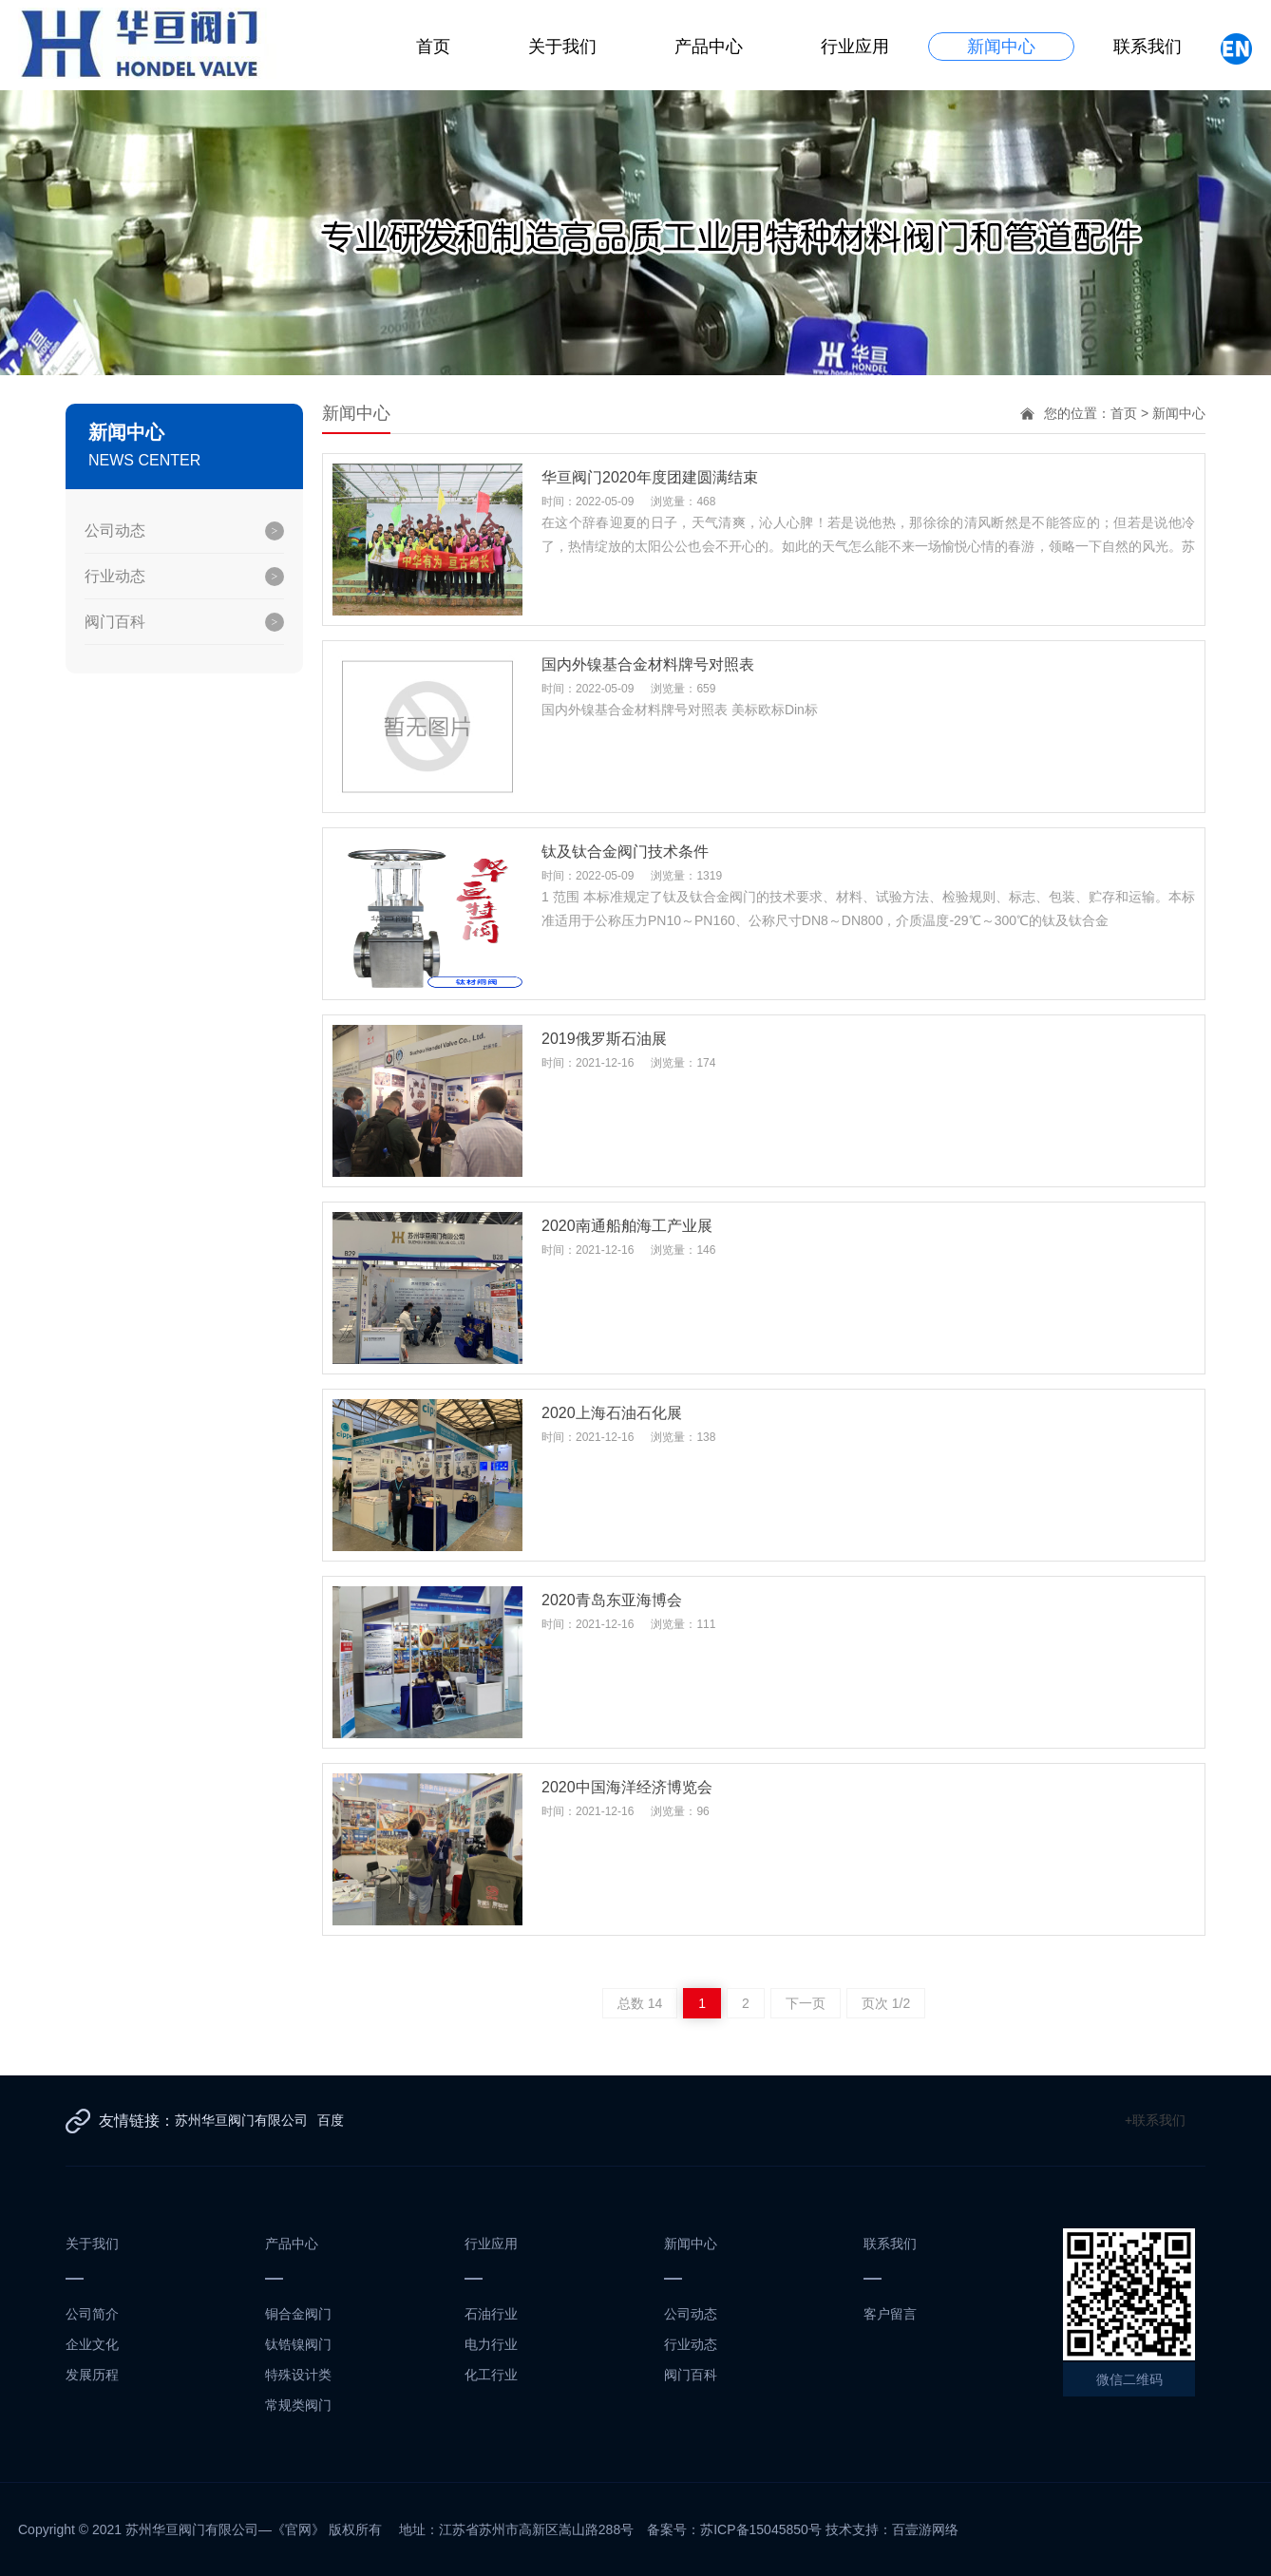 Image resolution: width=1271 pixels, height=2576 pixels. Describe the element at coordinates (925, 2529) in the screenshot. I see `百壹游网络` at that location.